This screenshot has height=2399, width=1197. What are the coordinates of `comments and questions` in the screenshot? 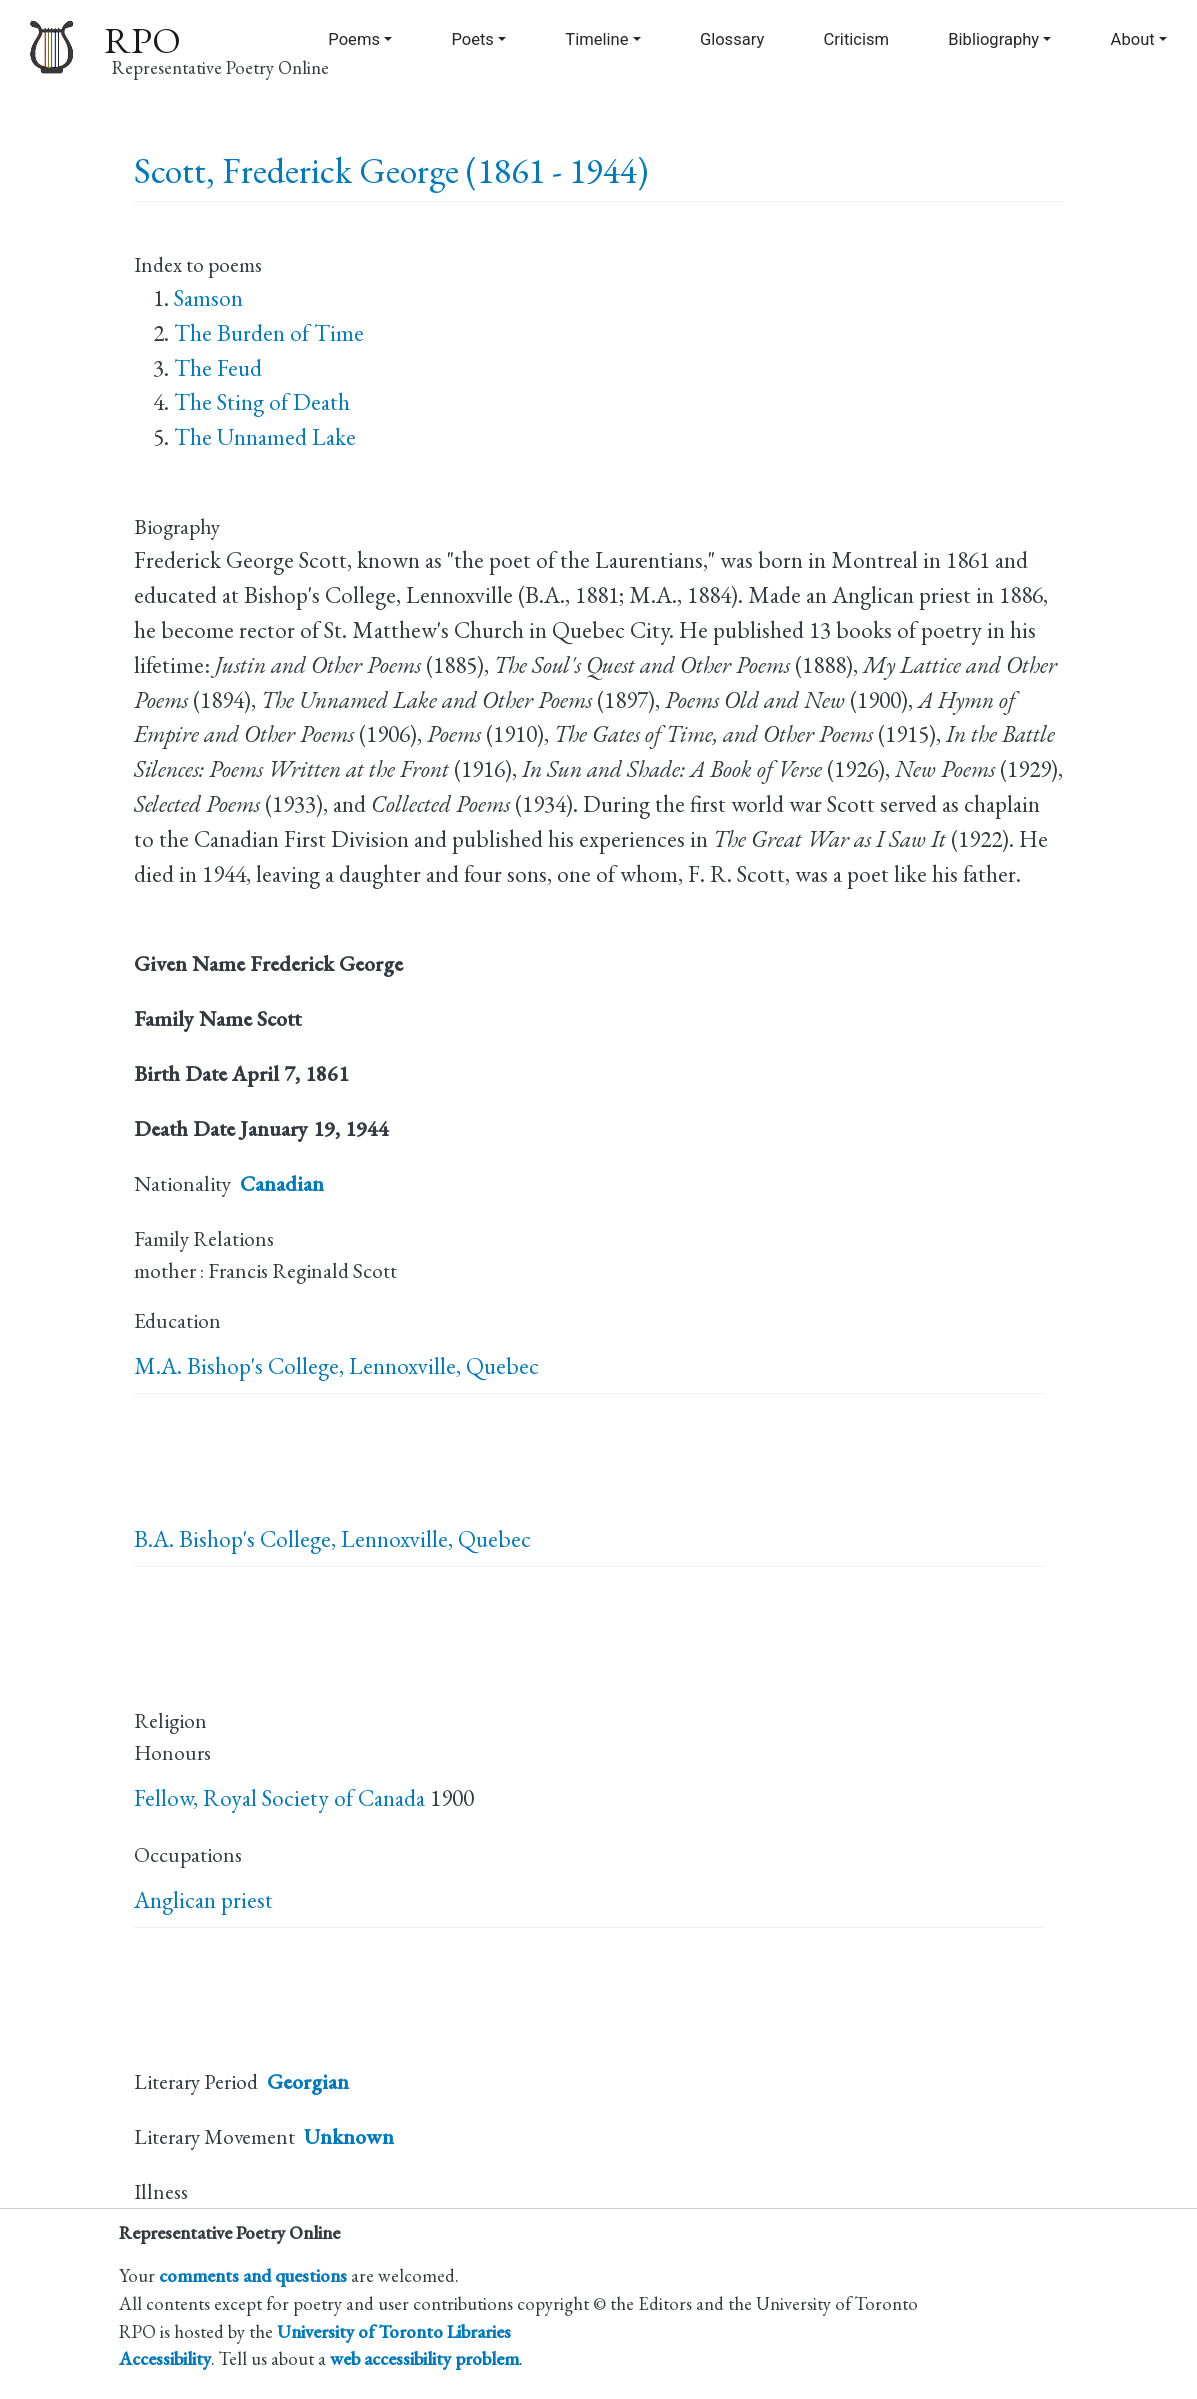 It's located at (253, 2275).